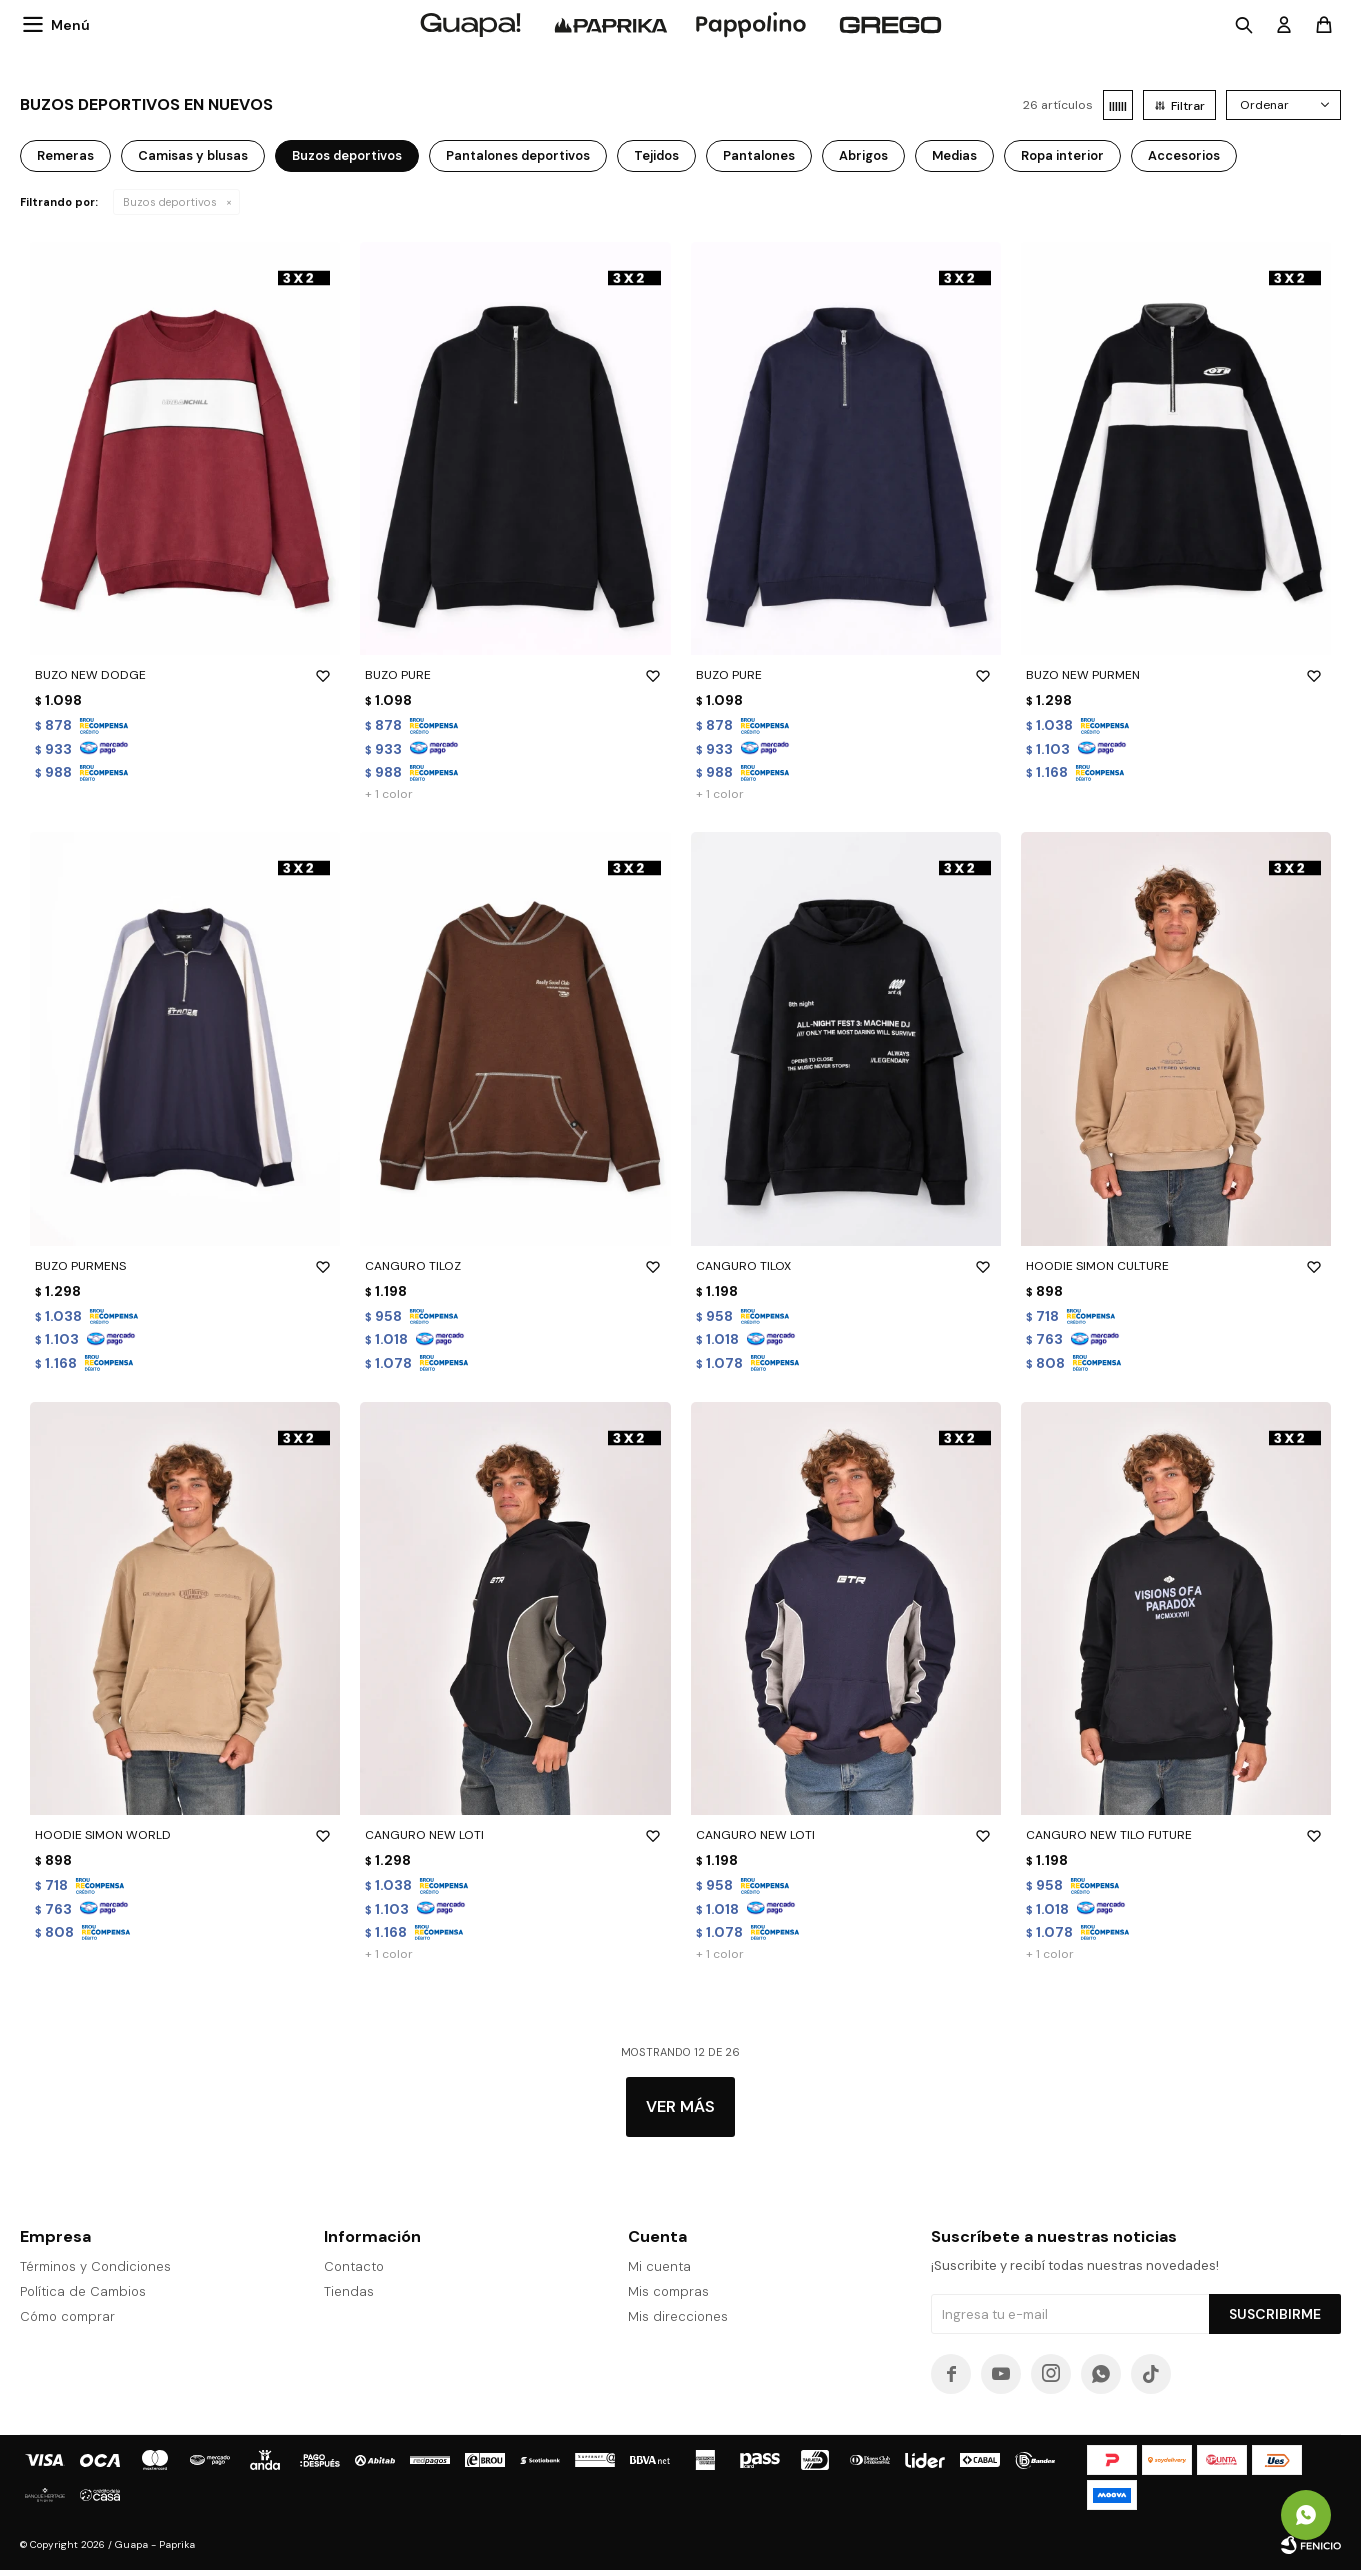 This screenshot has width=1361, height=2570. Describe the element at coordinates (349, 2291) in the screenshot. I see `Tiendas` at that location.